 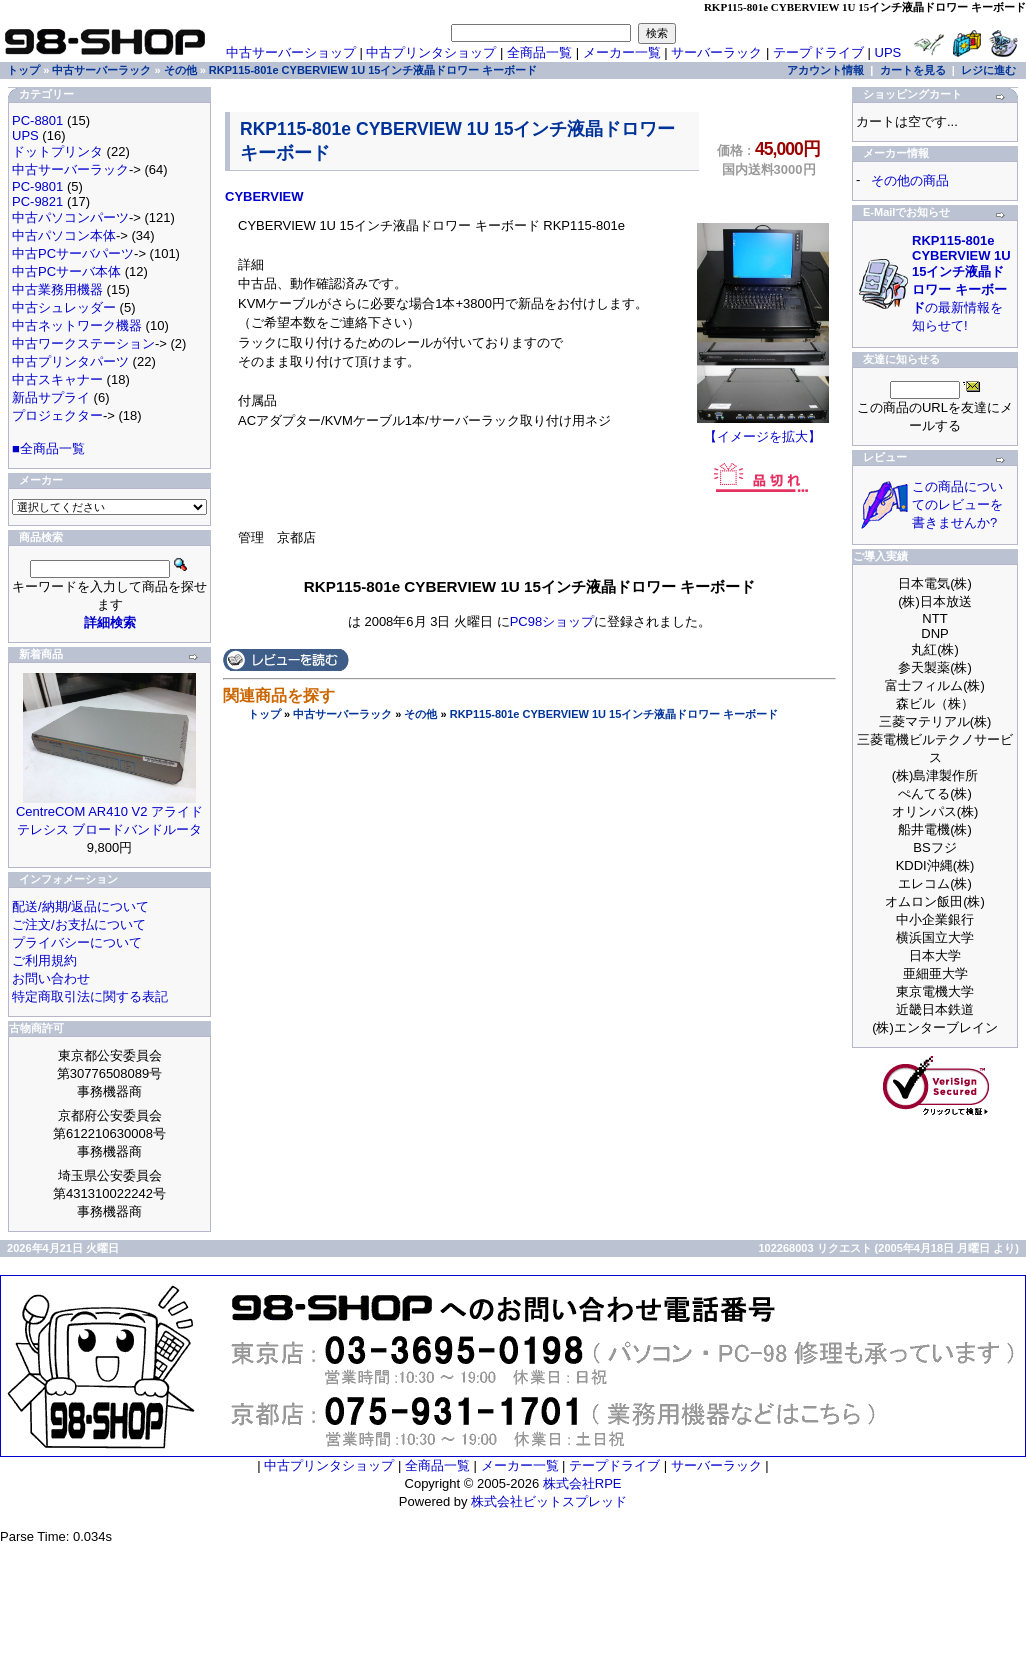 What do you see at coordinates (961, 283) in the screenshot?
I see `の最新情報を知らせて!` at bounding box center [961, 283].